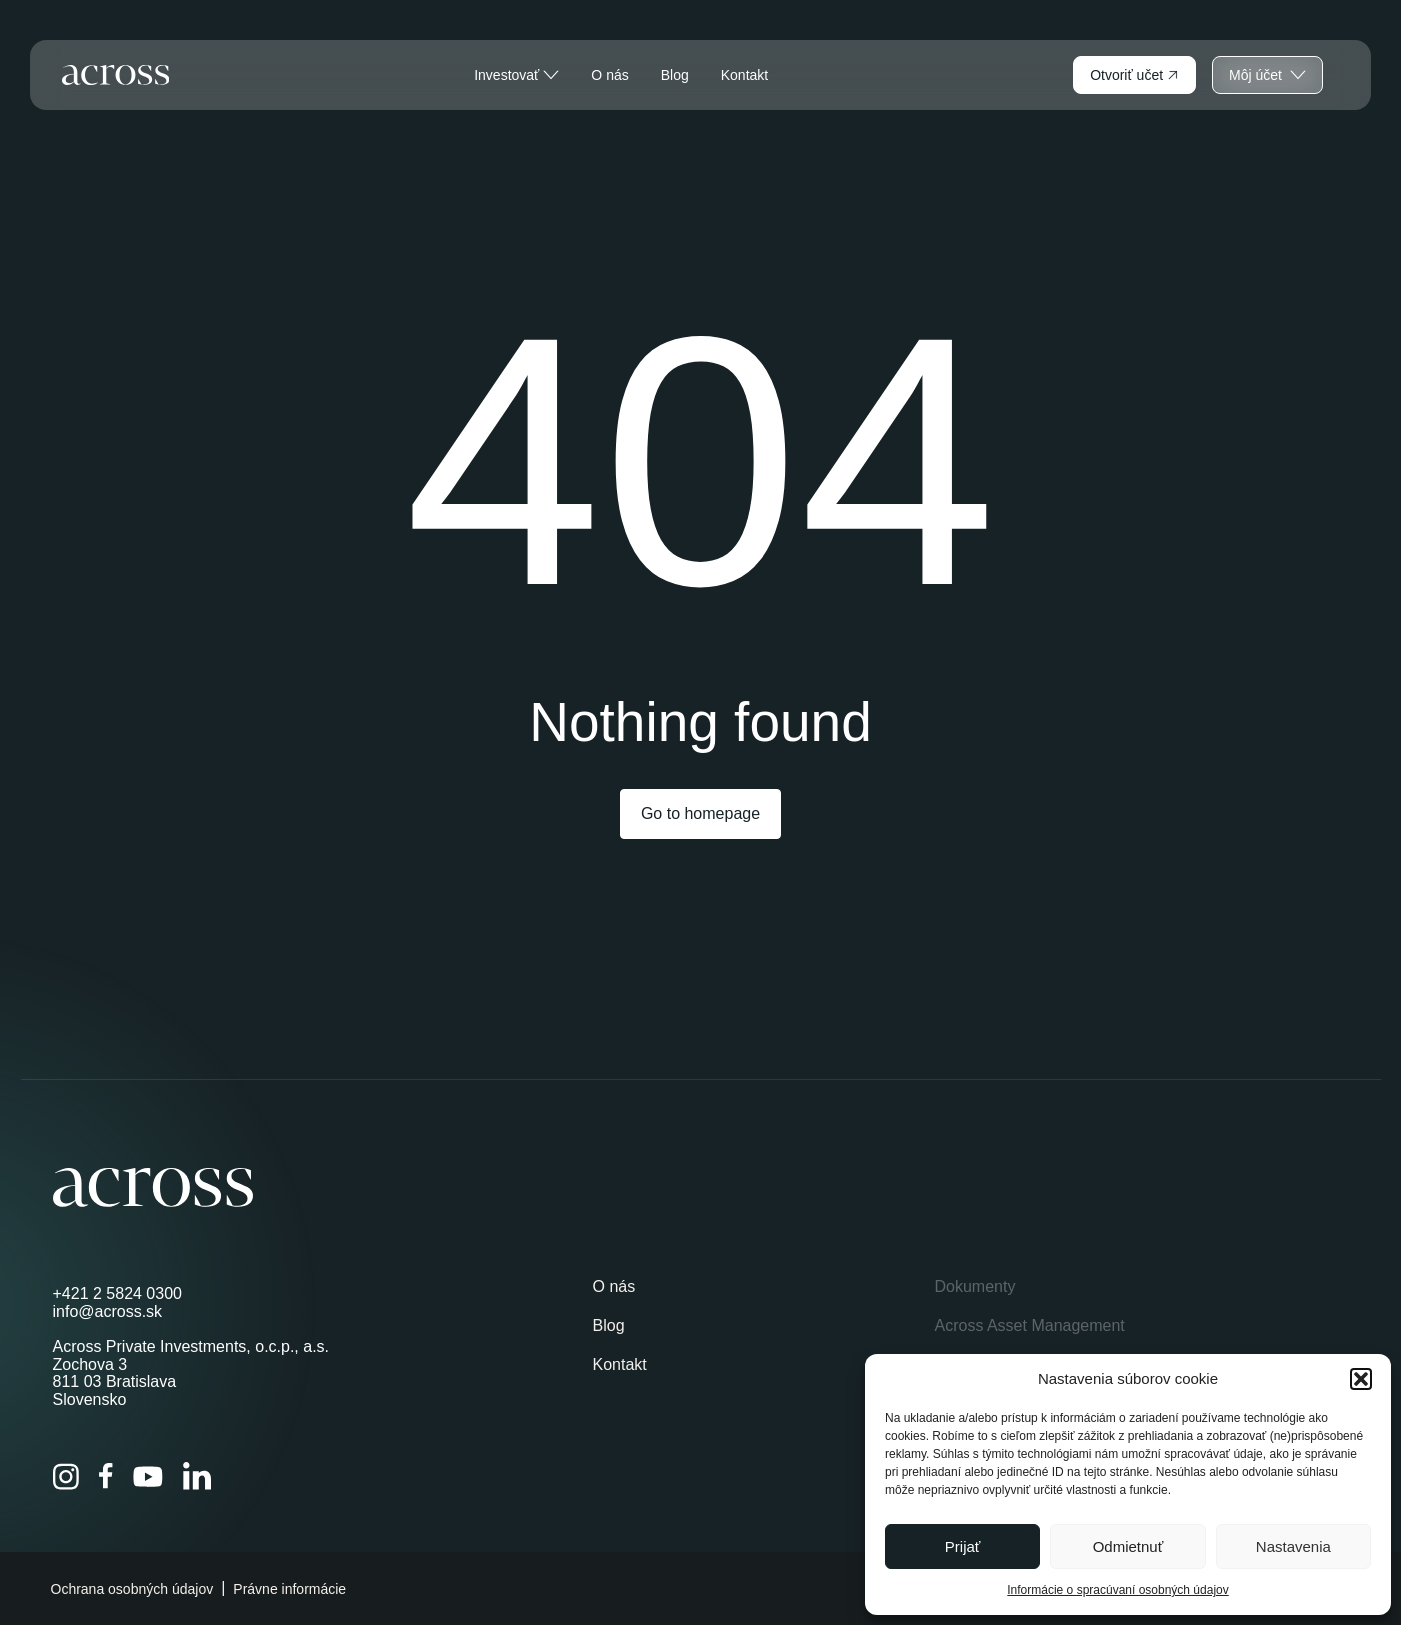 The height and width of the screenshot is (1625, 1401). What do you see at coordinates (197, 1476) in the screenshot?
I see `[LinkedIn]` at bounding box center [197, 1476].